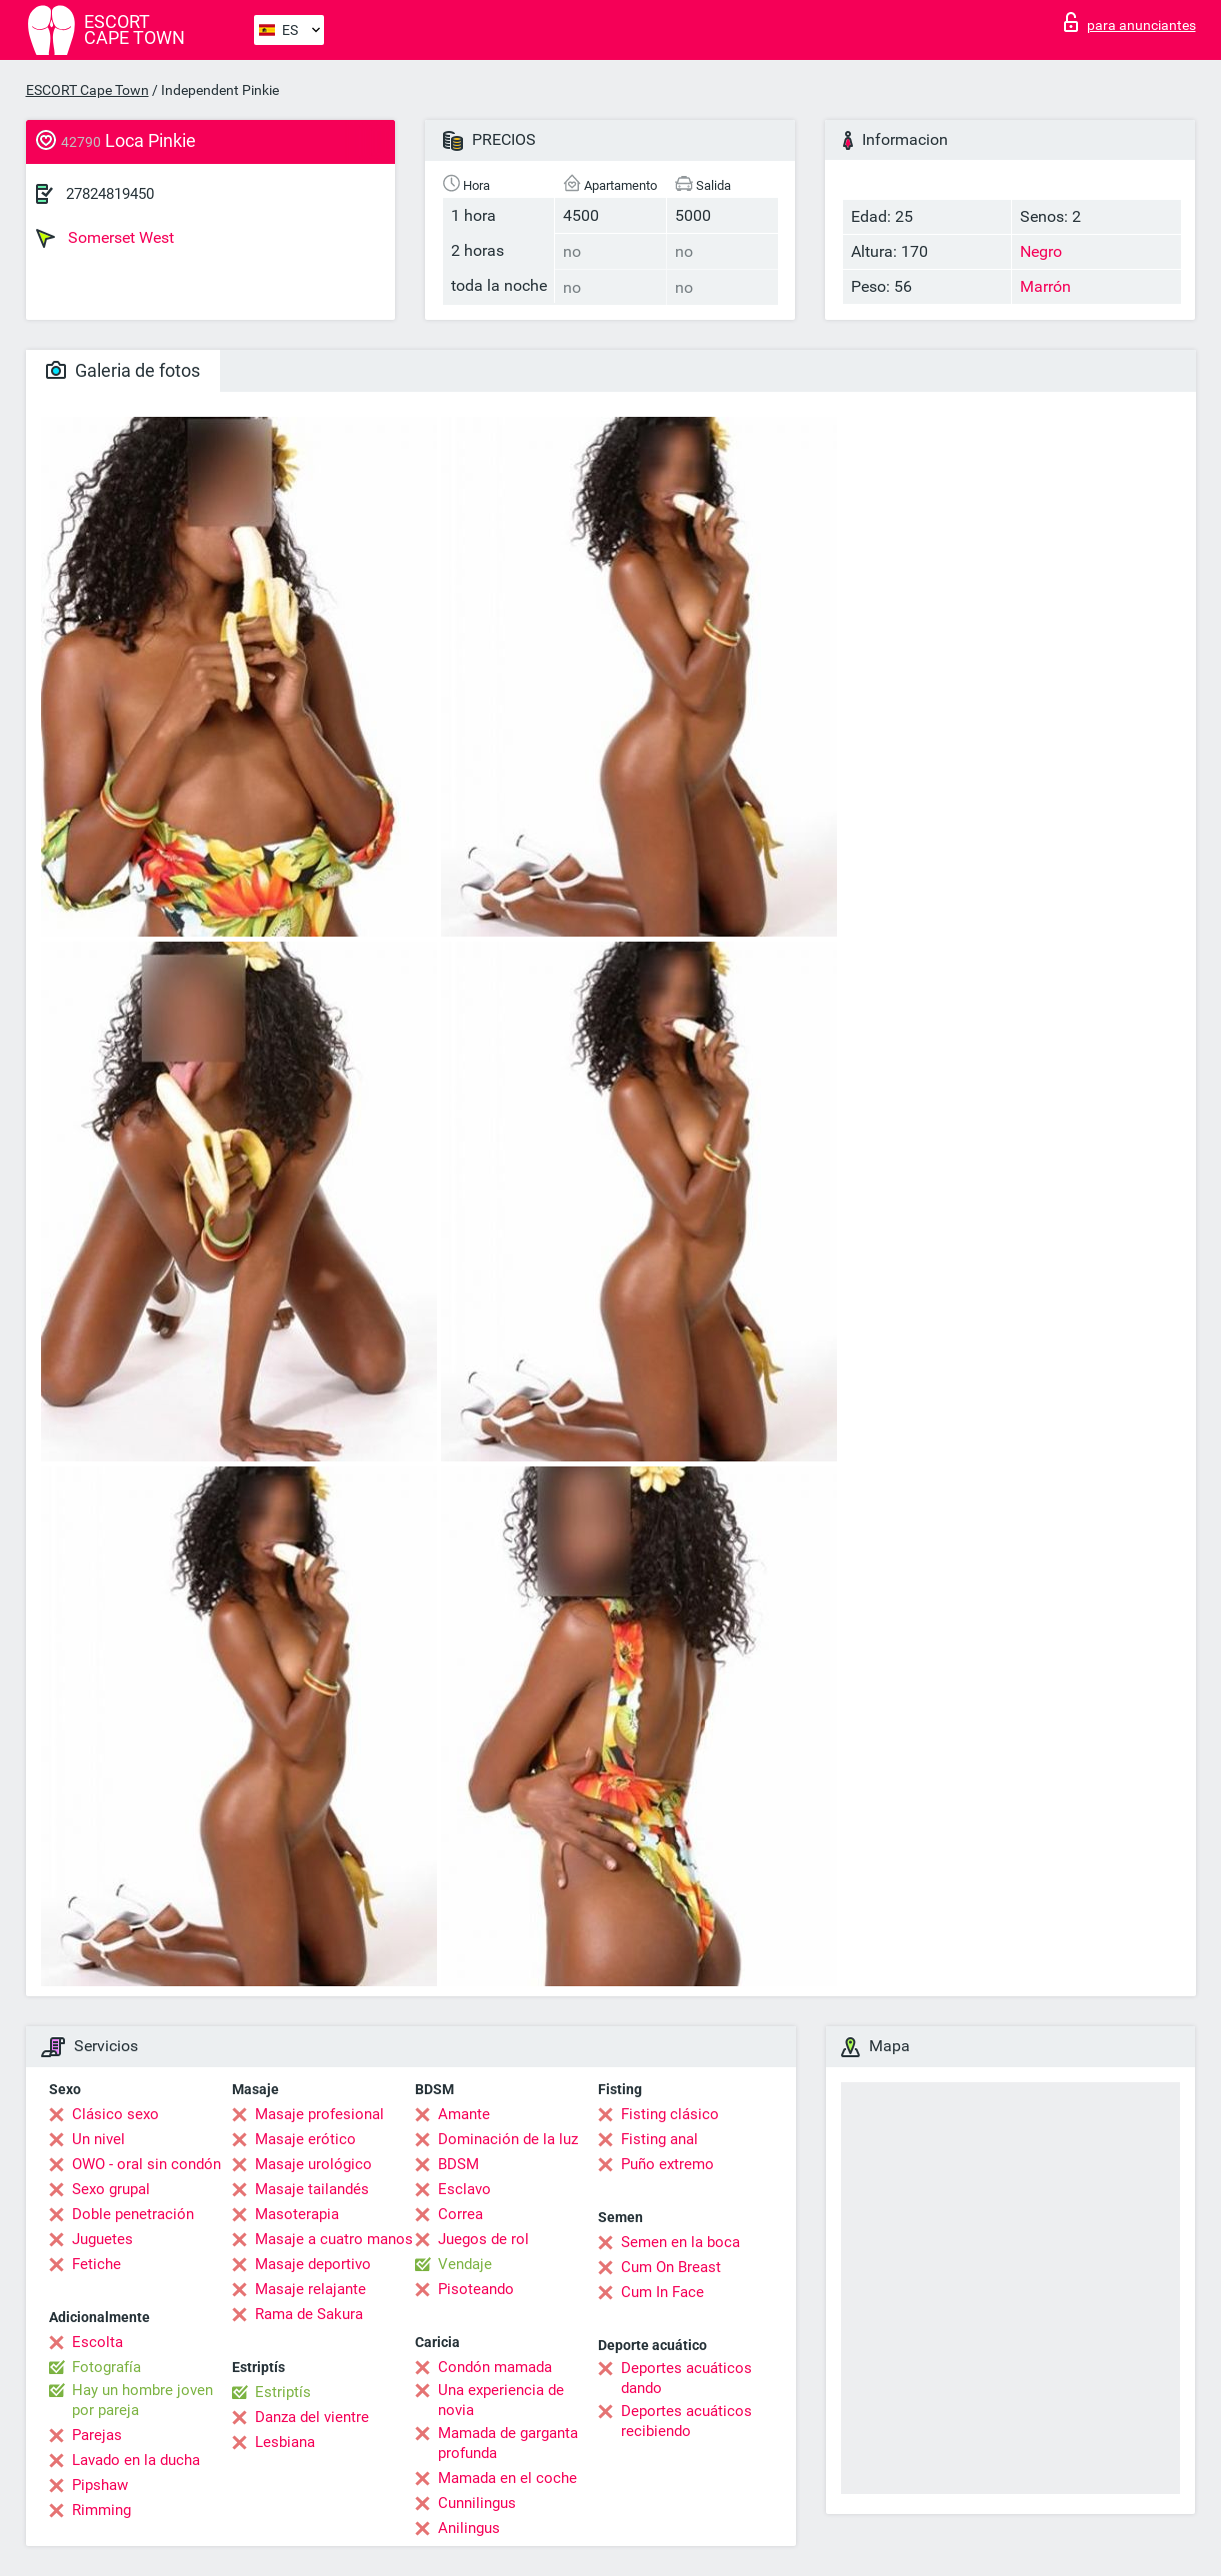 The image size is (1221, 2576). Describe the element at coordinates (115, 2114) in the screenshot. I see `Clásico sexo` at that location.